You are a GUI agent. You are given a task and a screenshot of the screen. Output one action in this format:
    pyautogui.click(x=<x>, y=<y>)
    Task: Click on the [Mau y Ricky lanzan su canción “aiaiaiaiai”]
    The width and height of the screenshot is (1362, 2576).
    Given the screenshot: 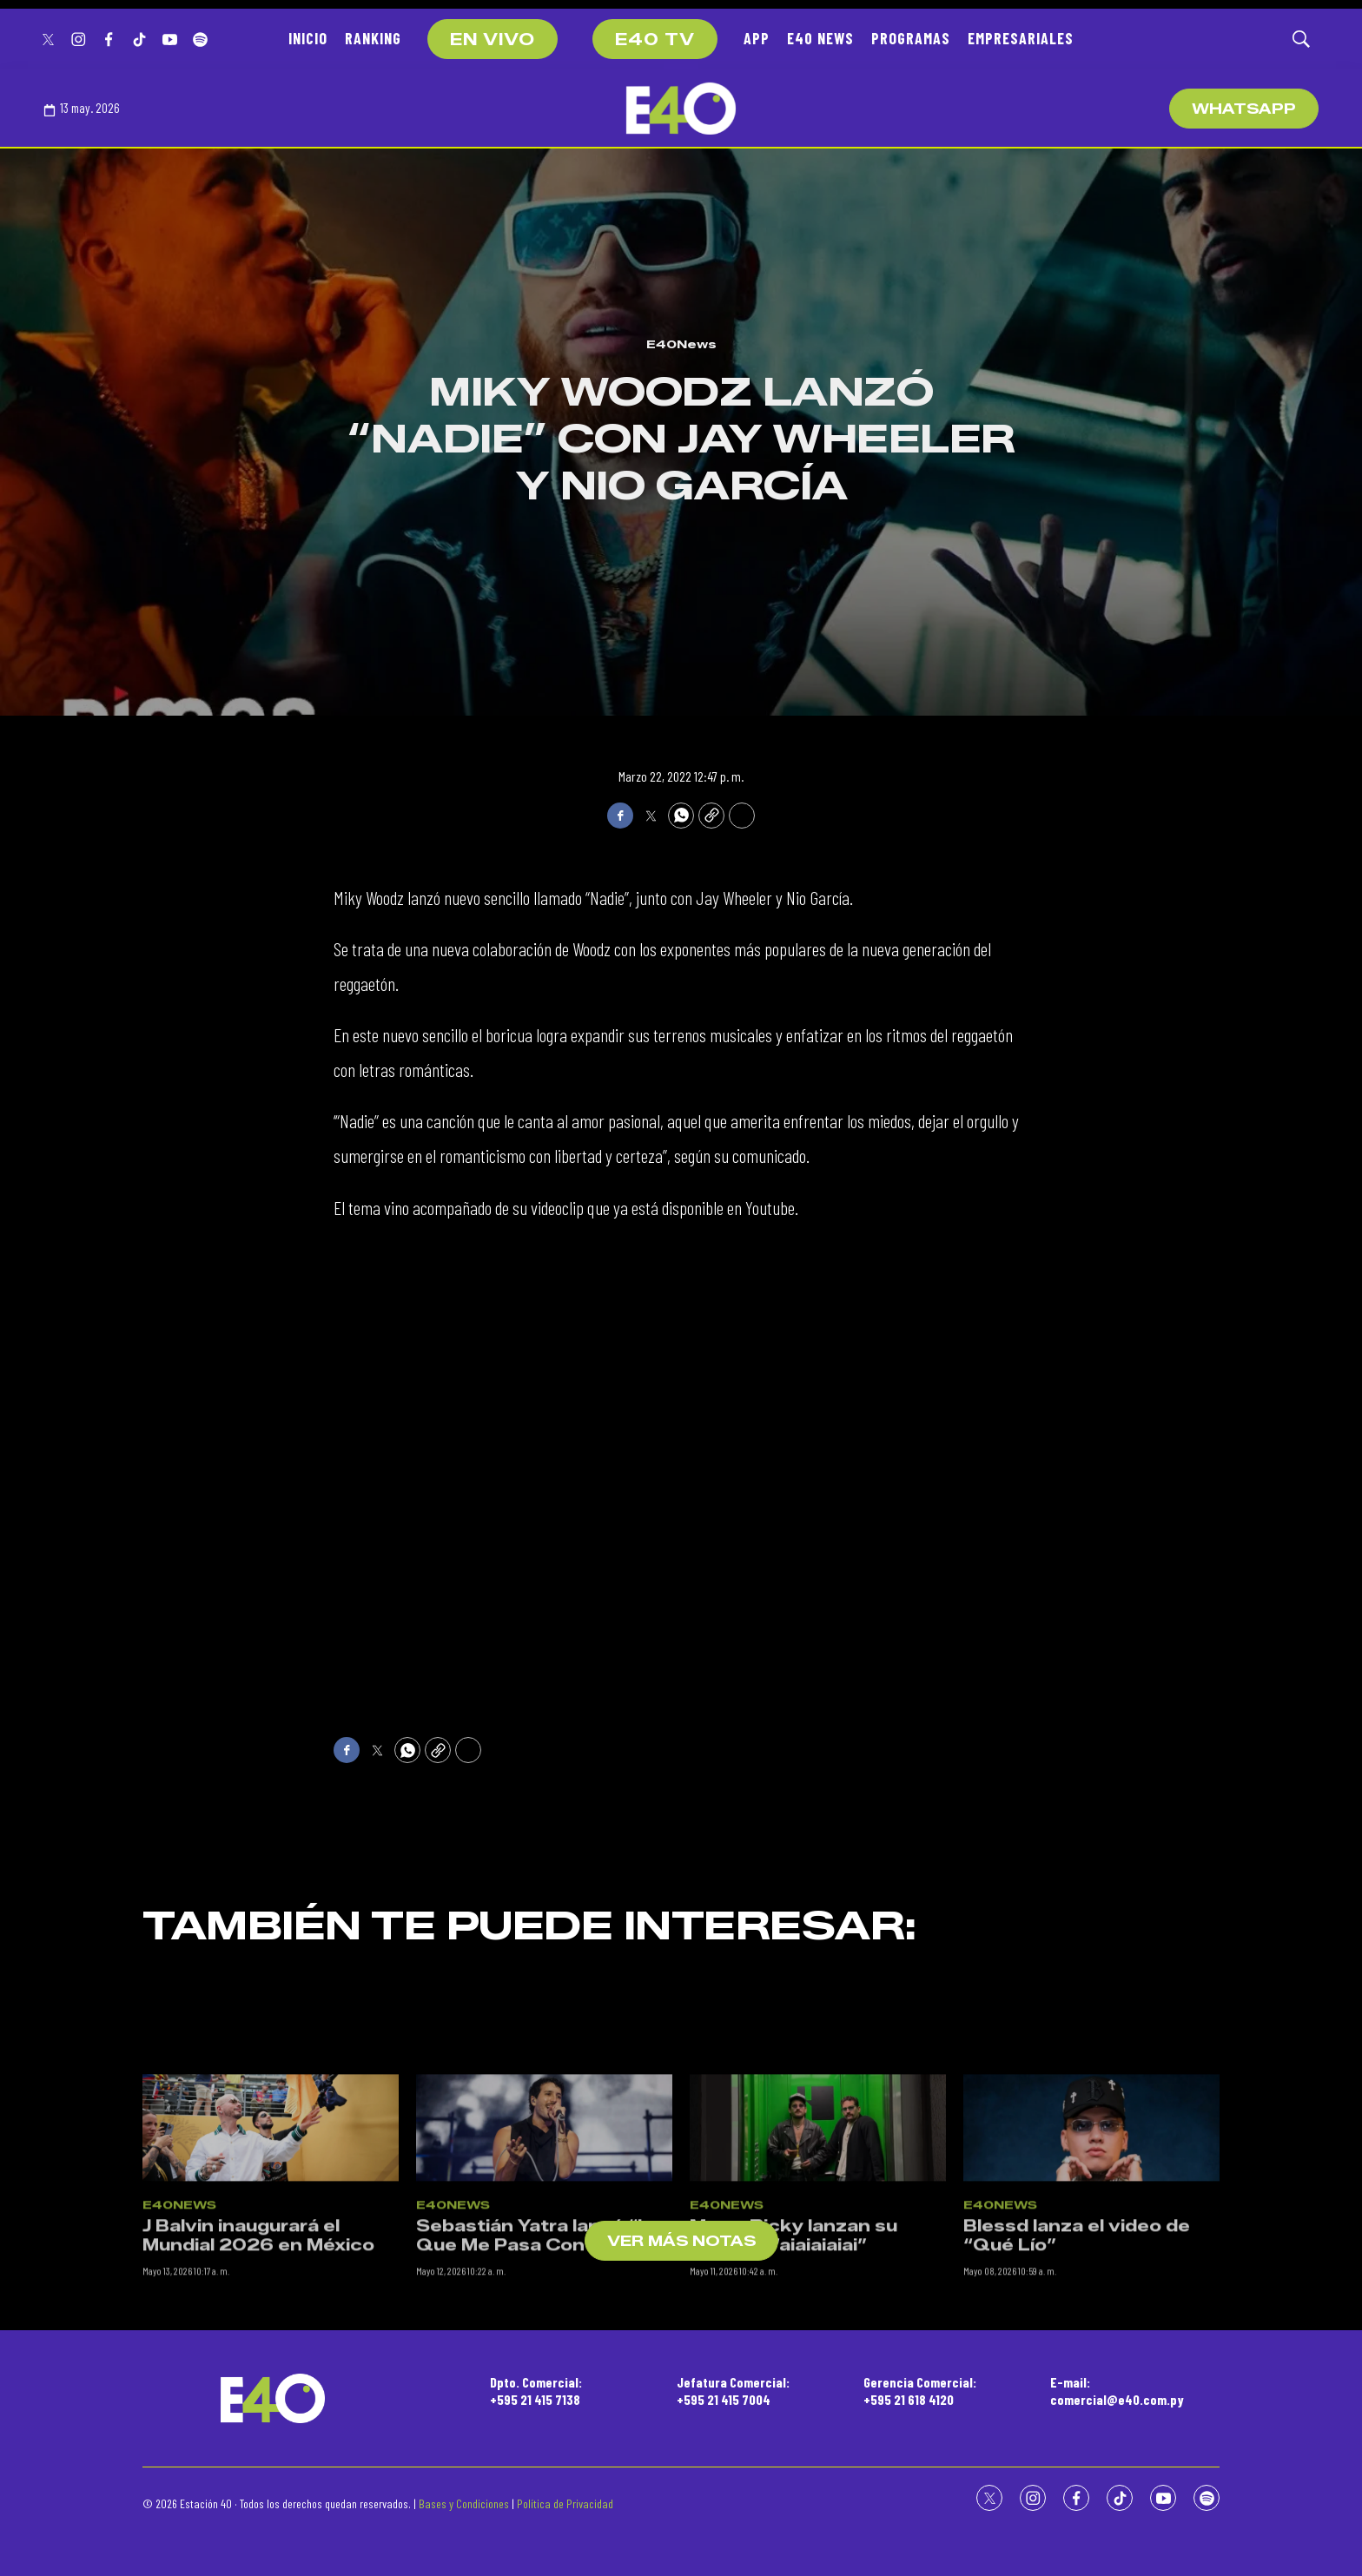 What is the action you would take?
    pyautogui.click(x=818, y=2243)
    